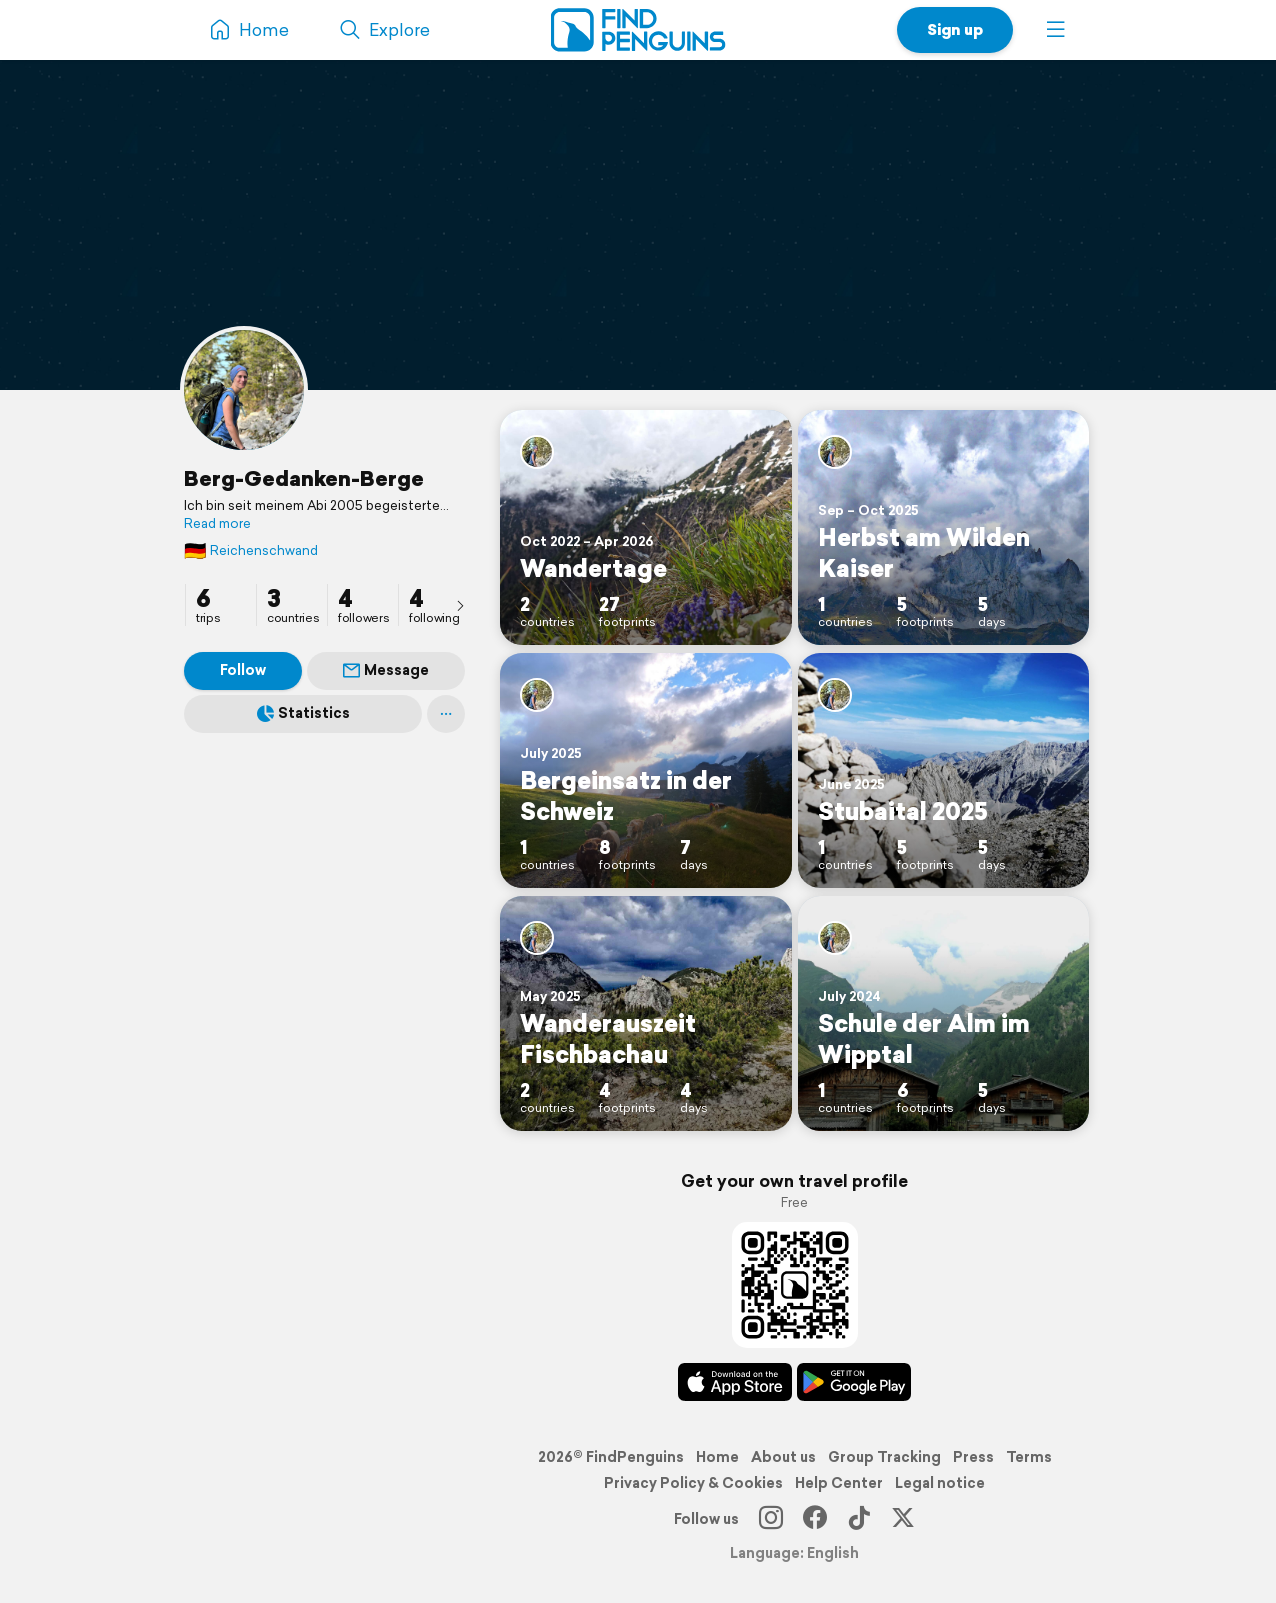 This screenshot has height=1603, width=1276. Describe the element at coordinates (903, 1519) in the screenshot. I see `[X]` at that location.